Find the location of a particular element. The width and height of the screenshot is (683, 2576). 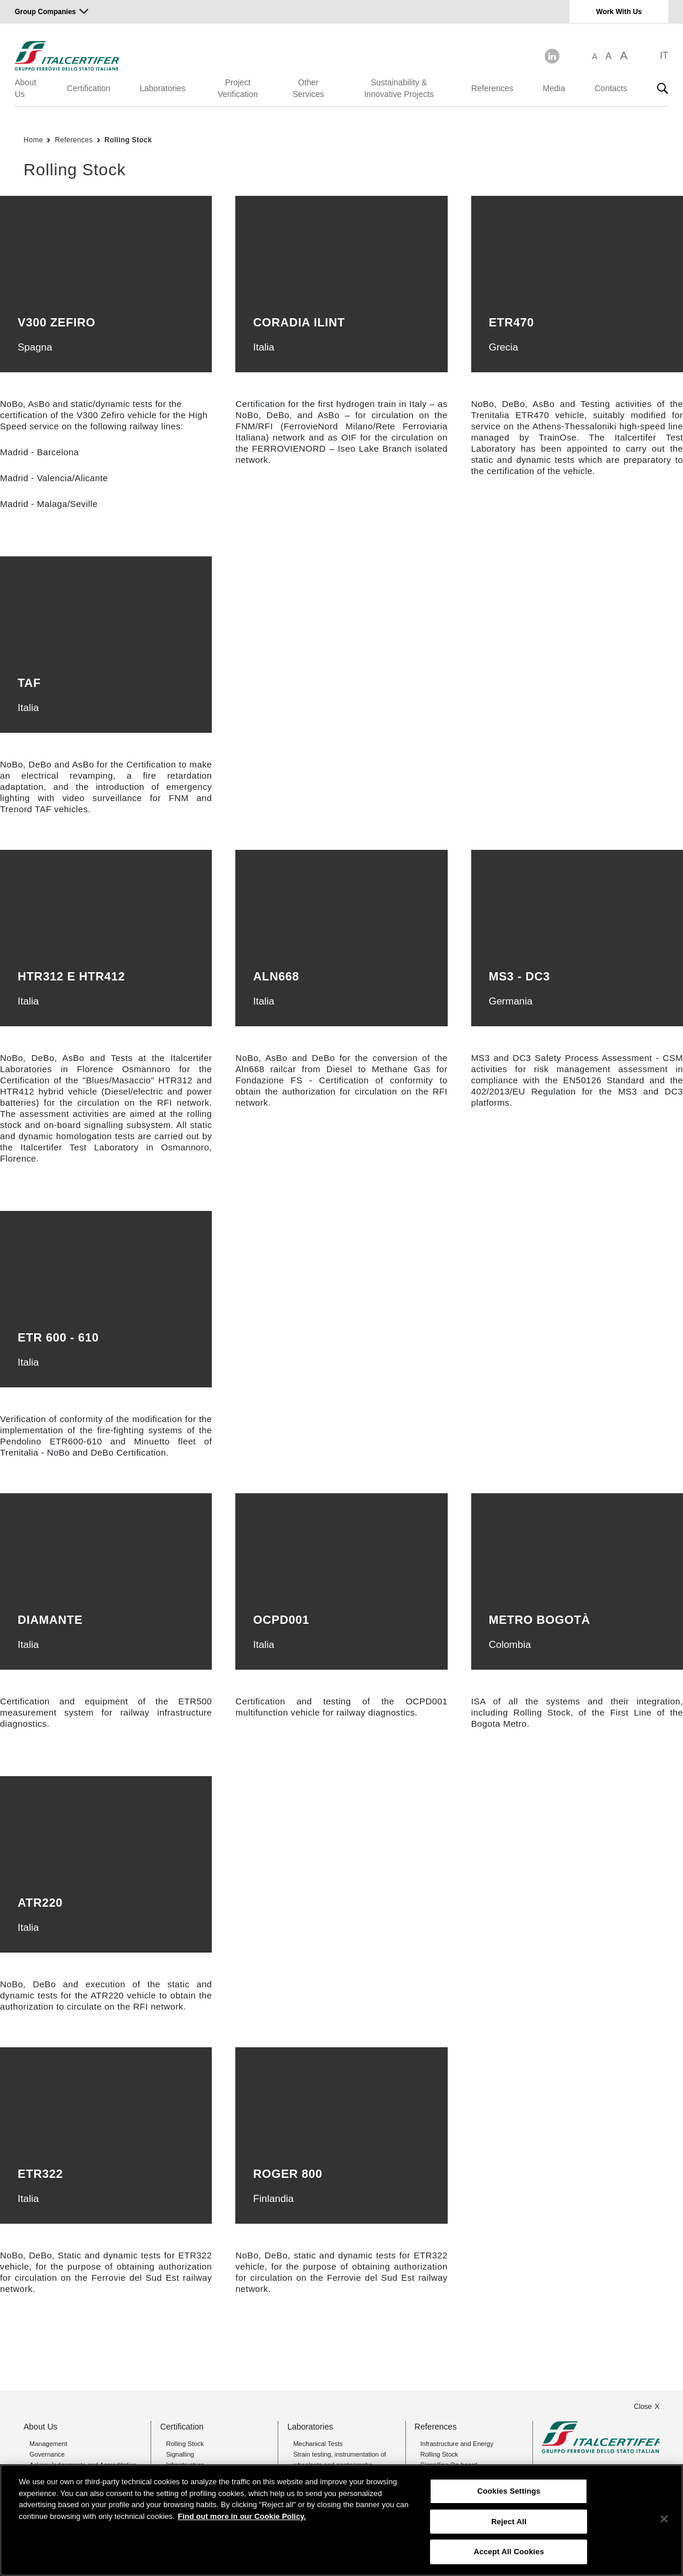

ROGER 800 is located at coordinates (287, 2173).